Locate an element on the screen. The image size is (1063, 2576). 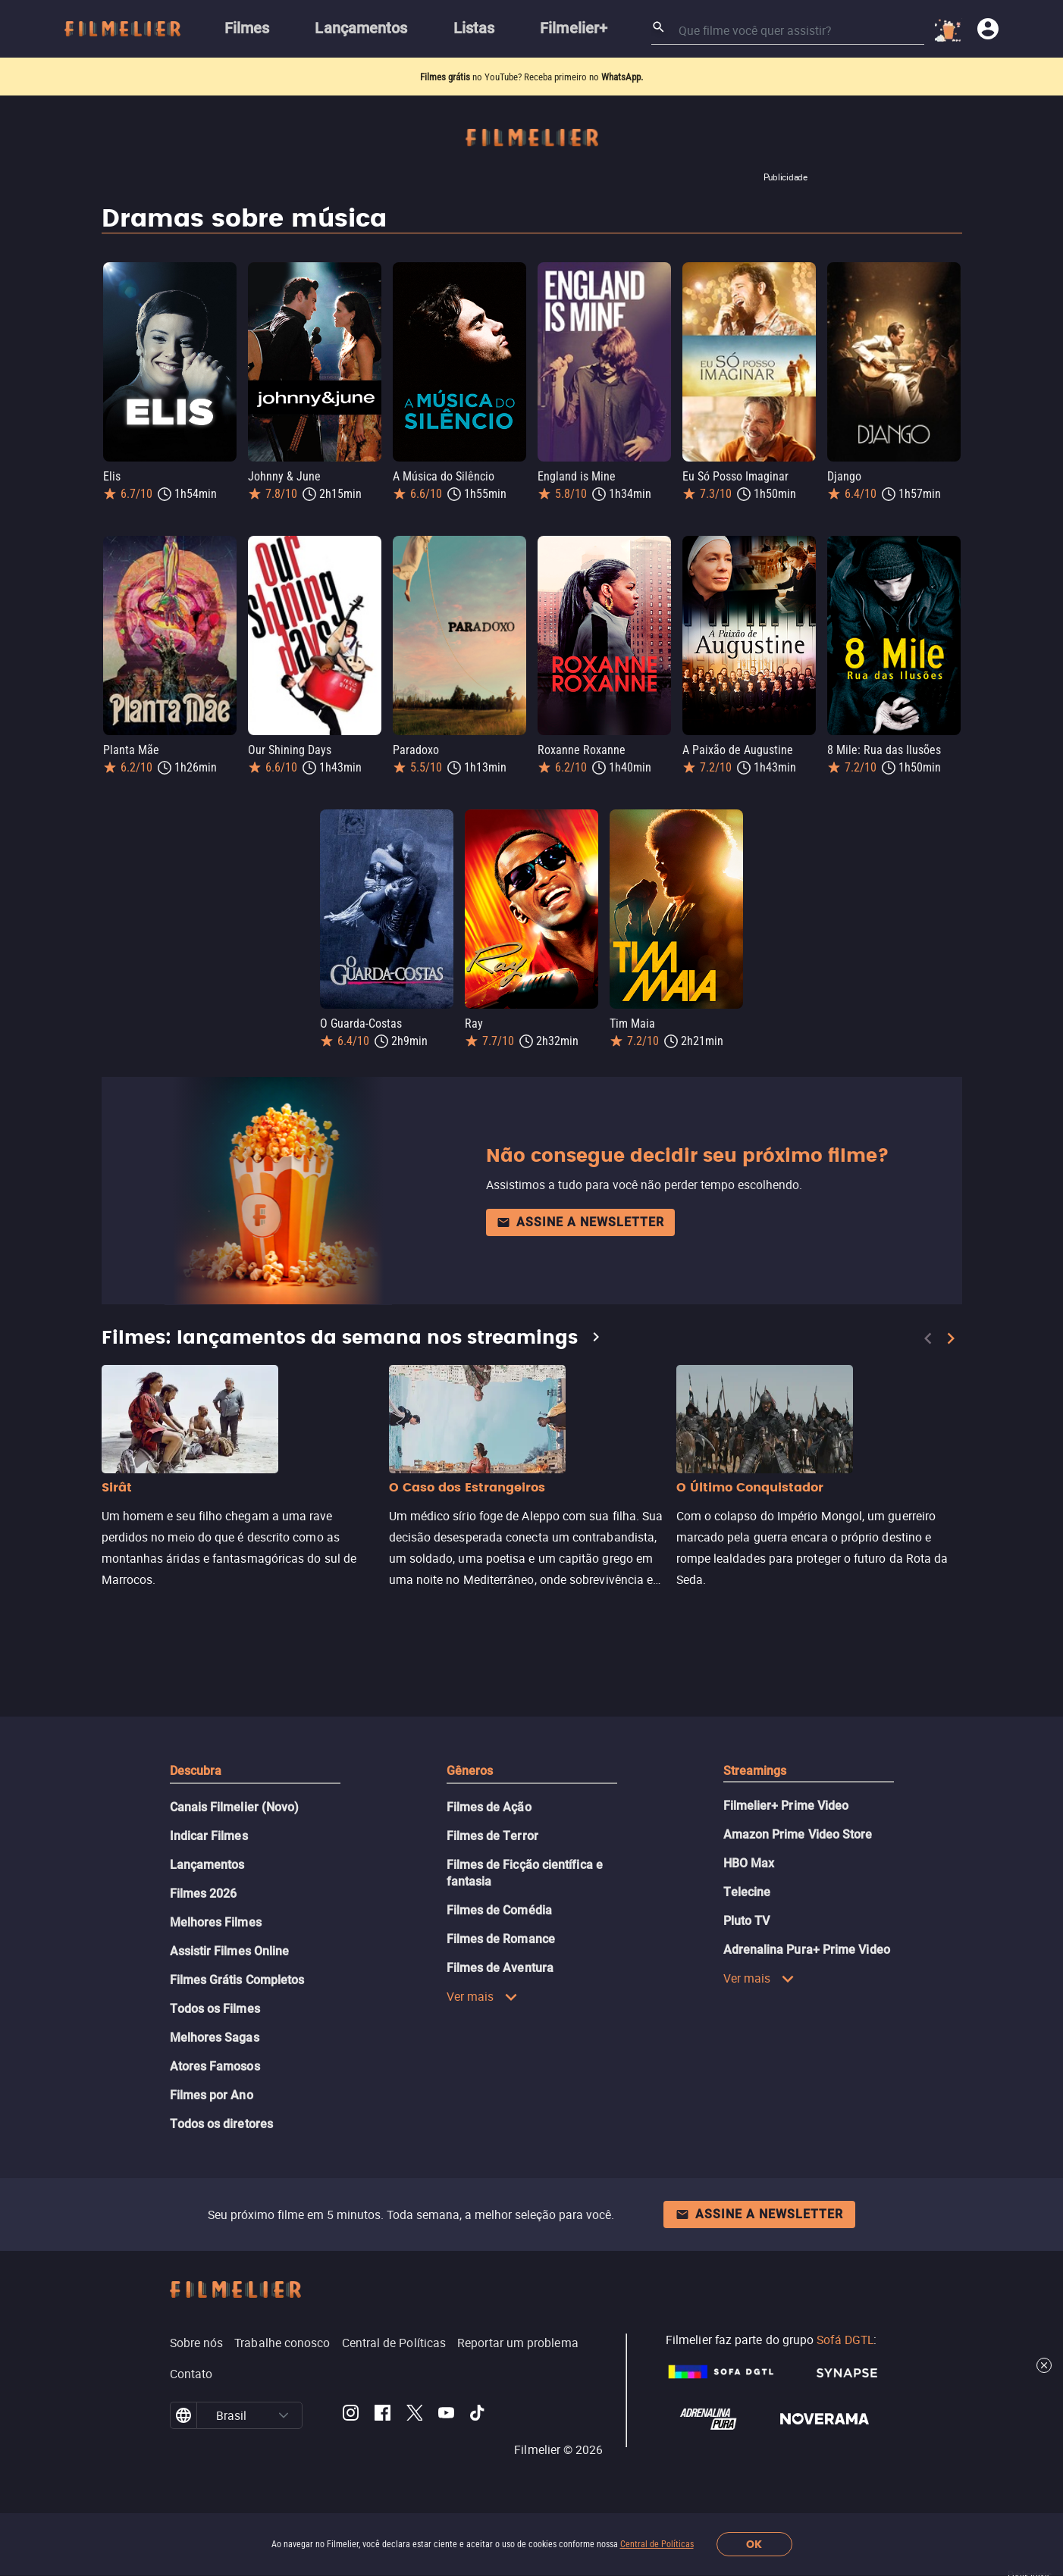
OK is located at coordinates (754, 2544).